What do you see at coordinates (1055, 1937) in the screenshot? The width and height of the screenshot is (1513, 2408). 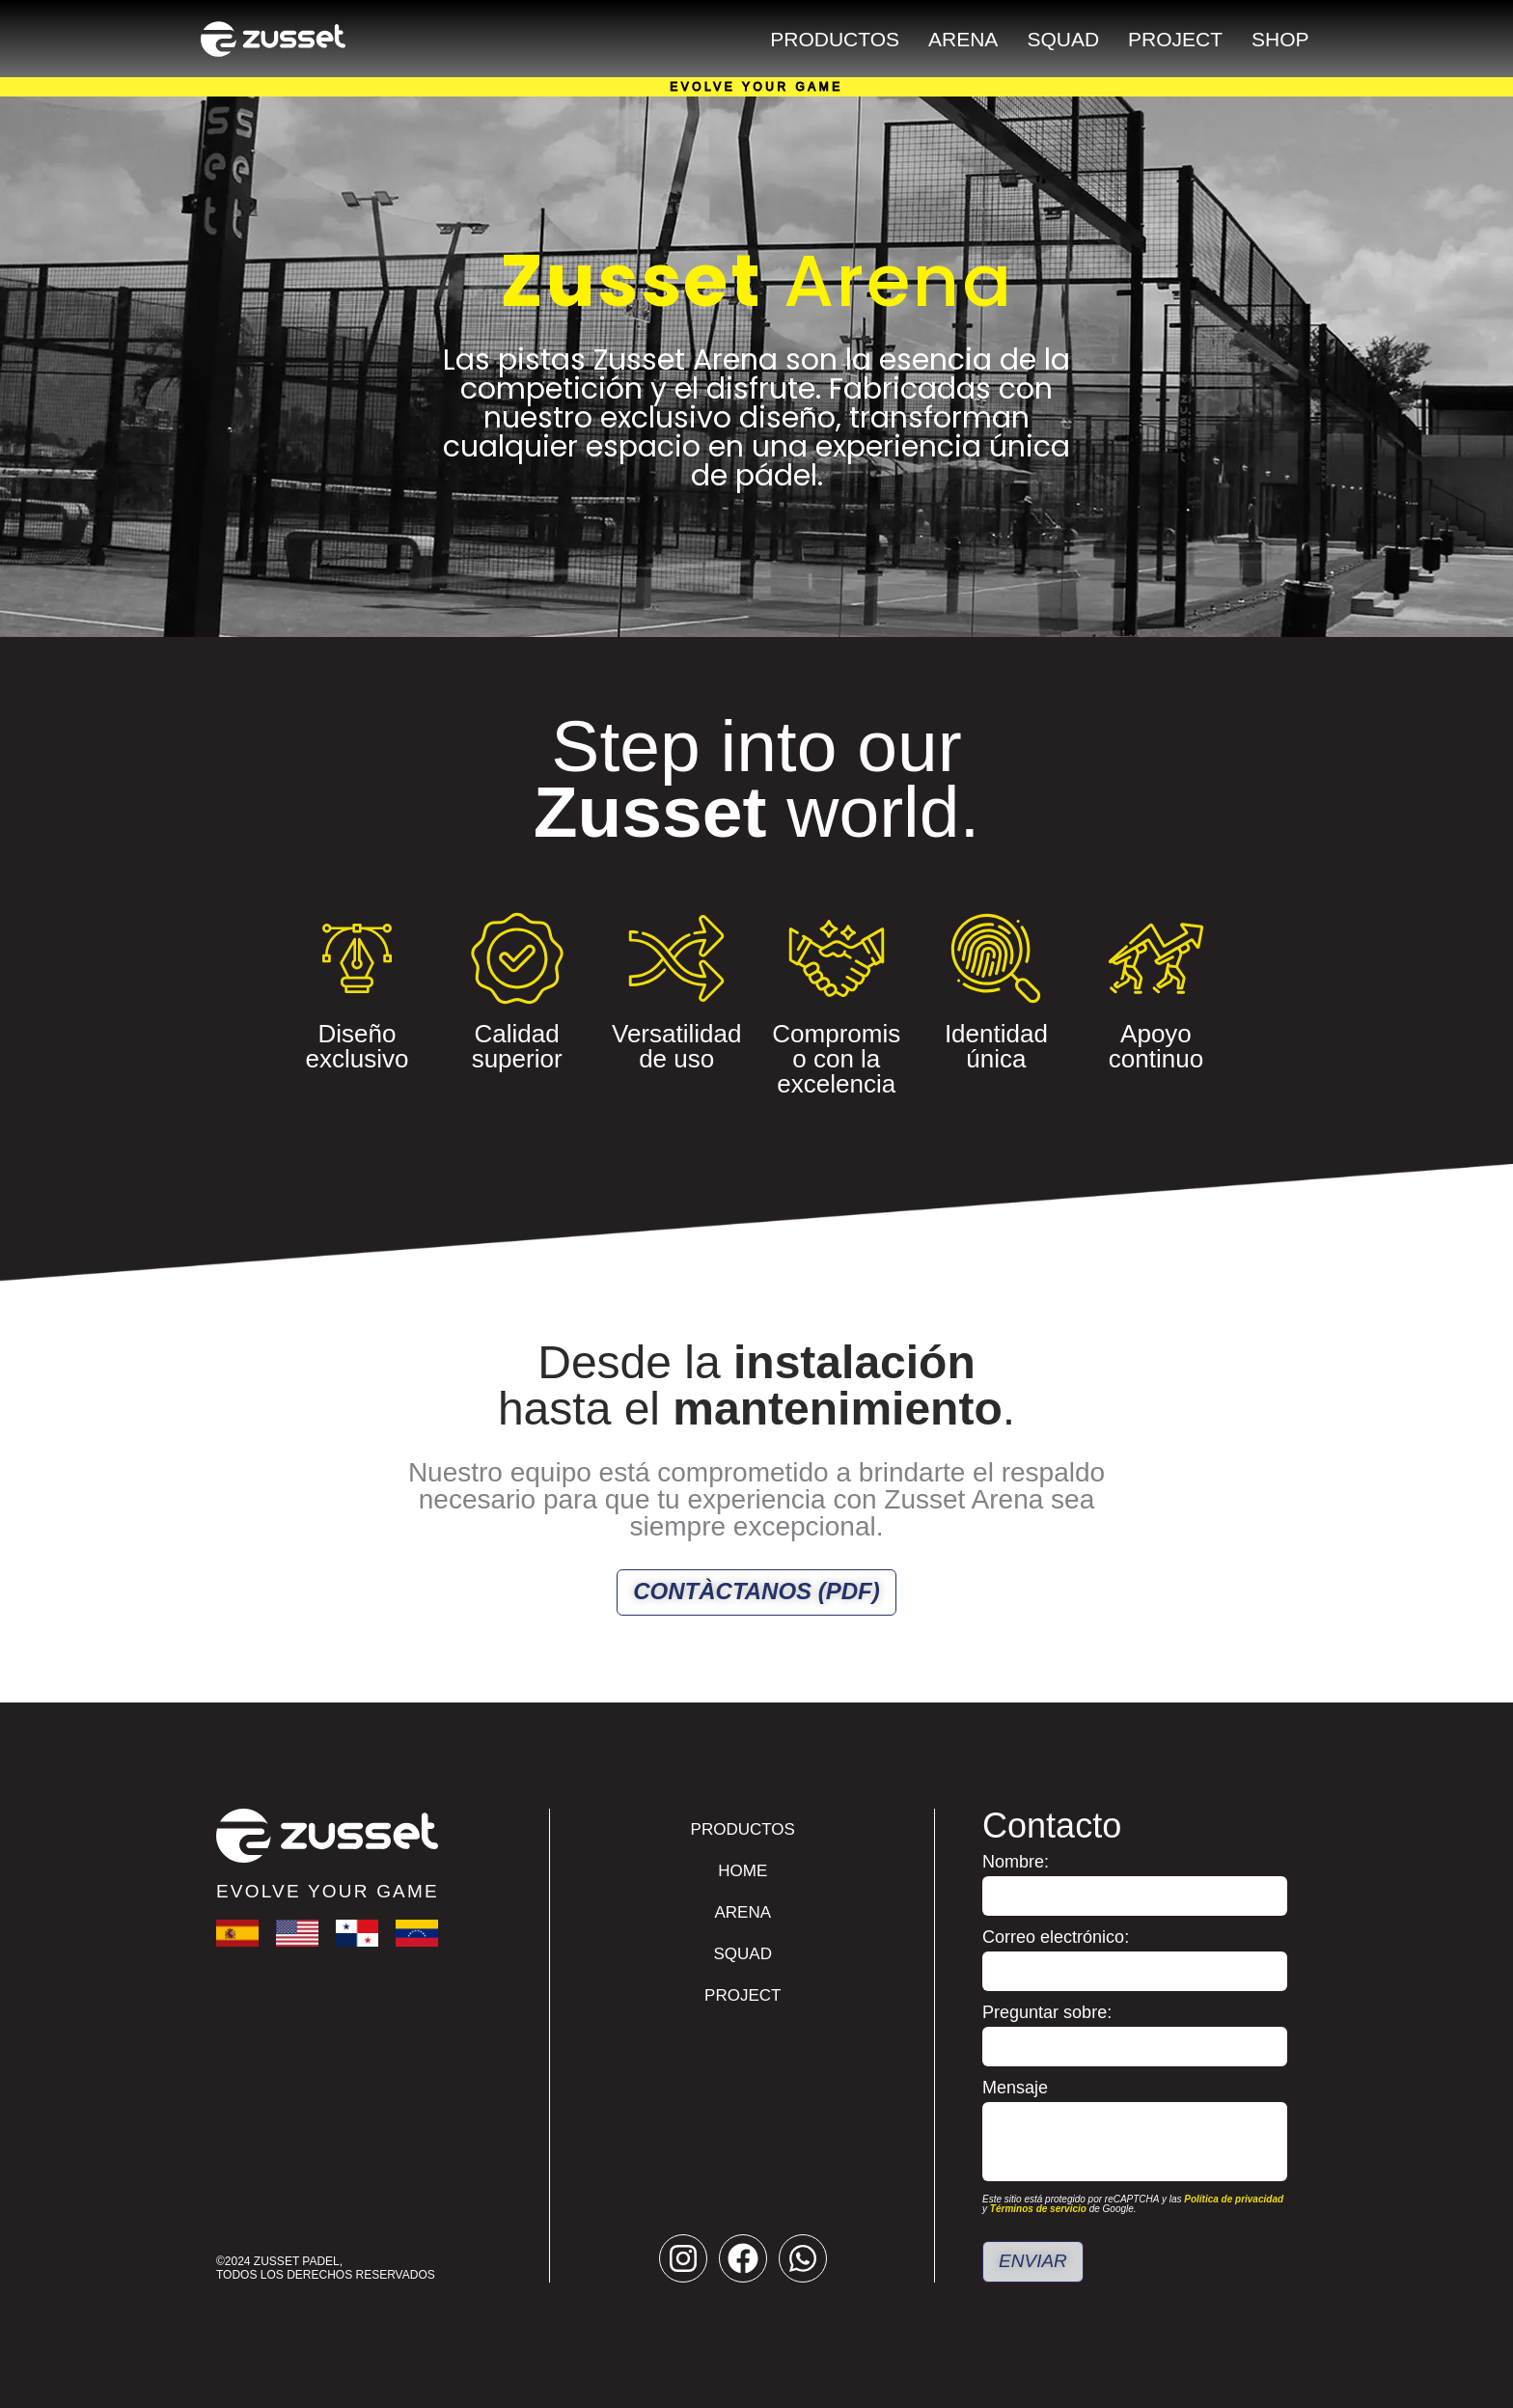 I see `Correo electrónico:` at bounding box center [1055, 1937].